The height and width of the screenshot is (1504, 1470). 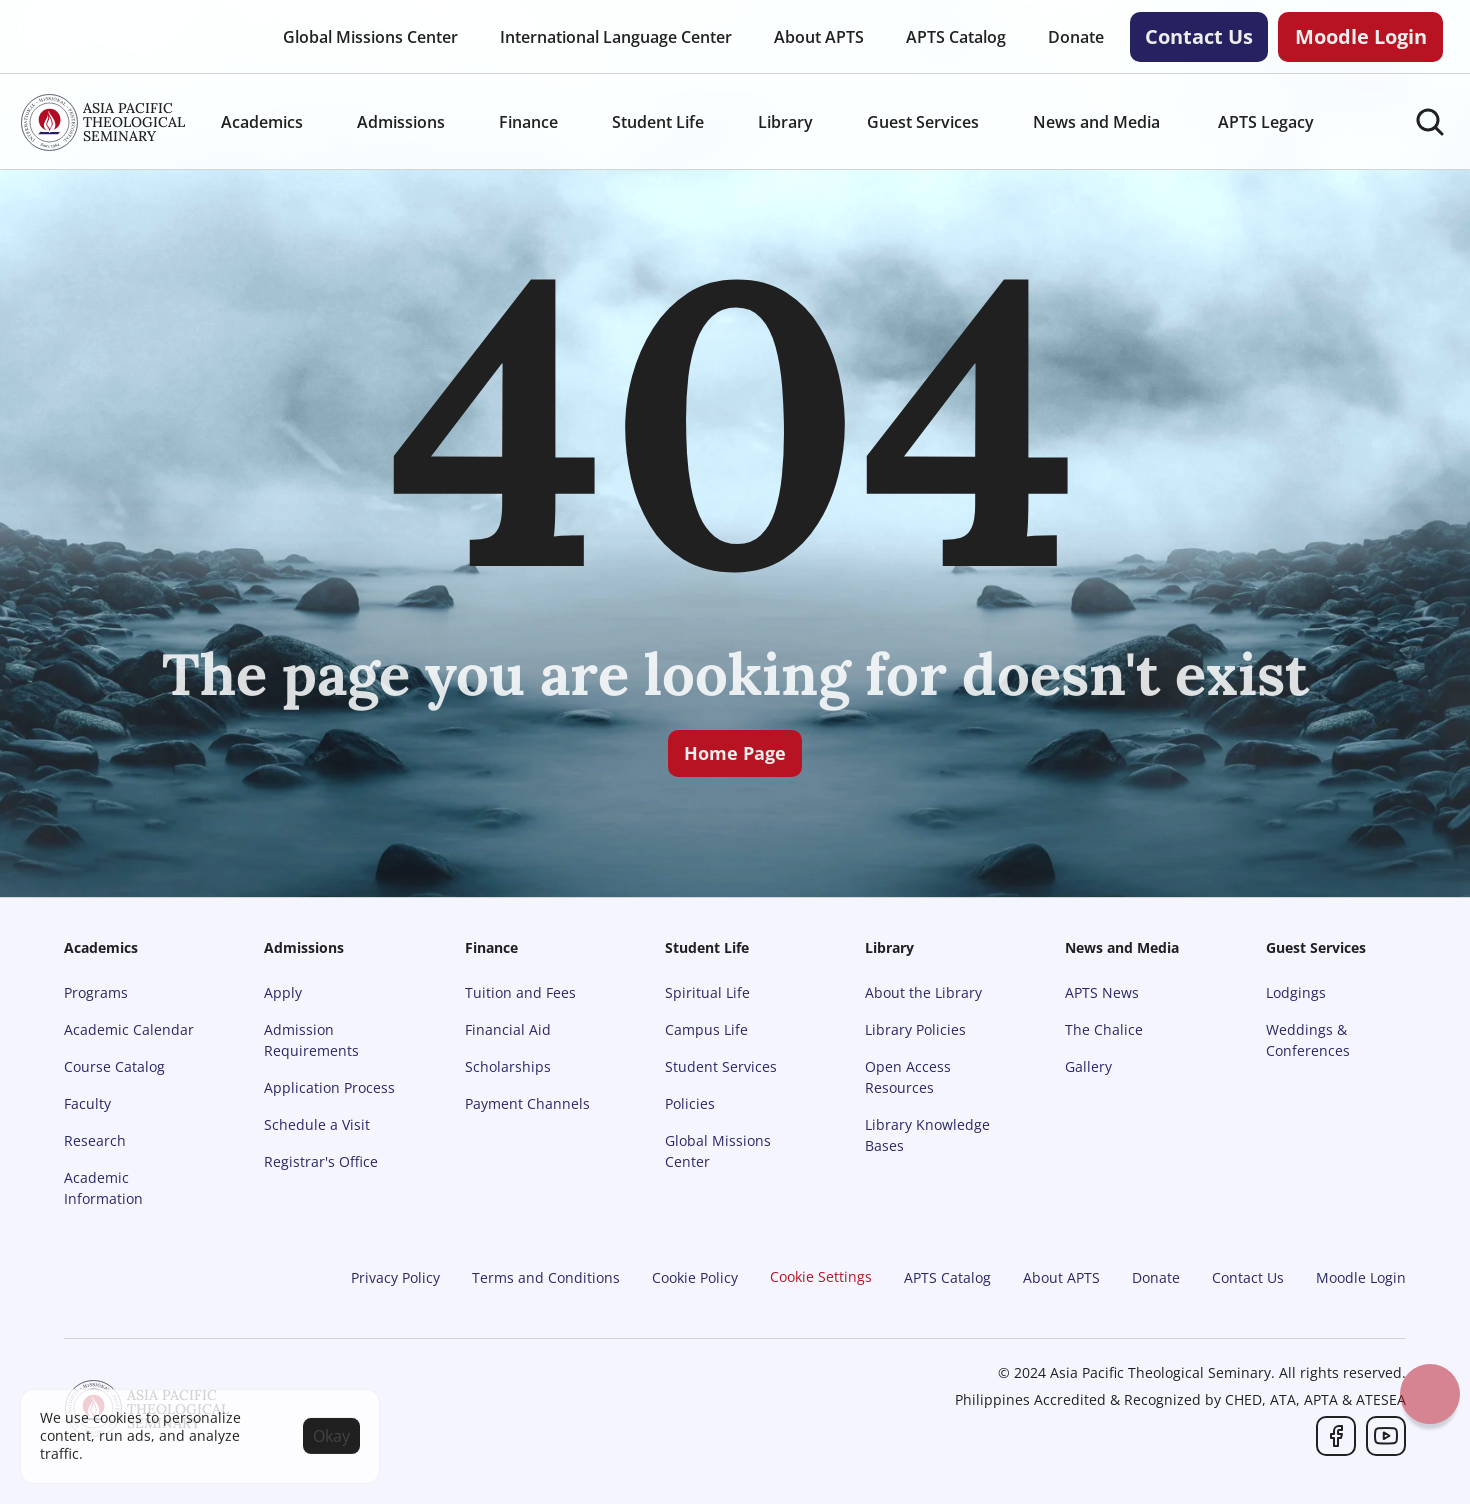 I want to click on Tuition and Fees, so click(x=520, y=992).